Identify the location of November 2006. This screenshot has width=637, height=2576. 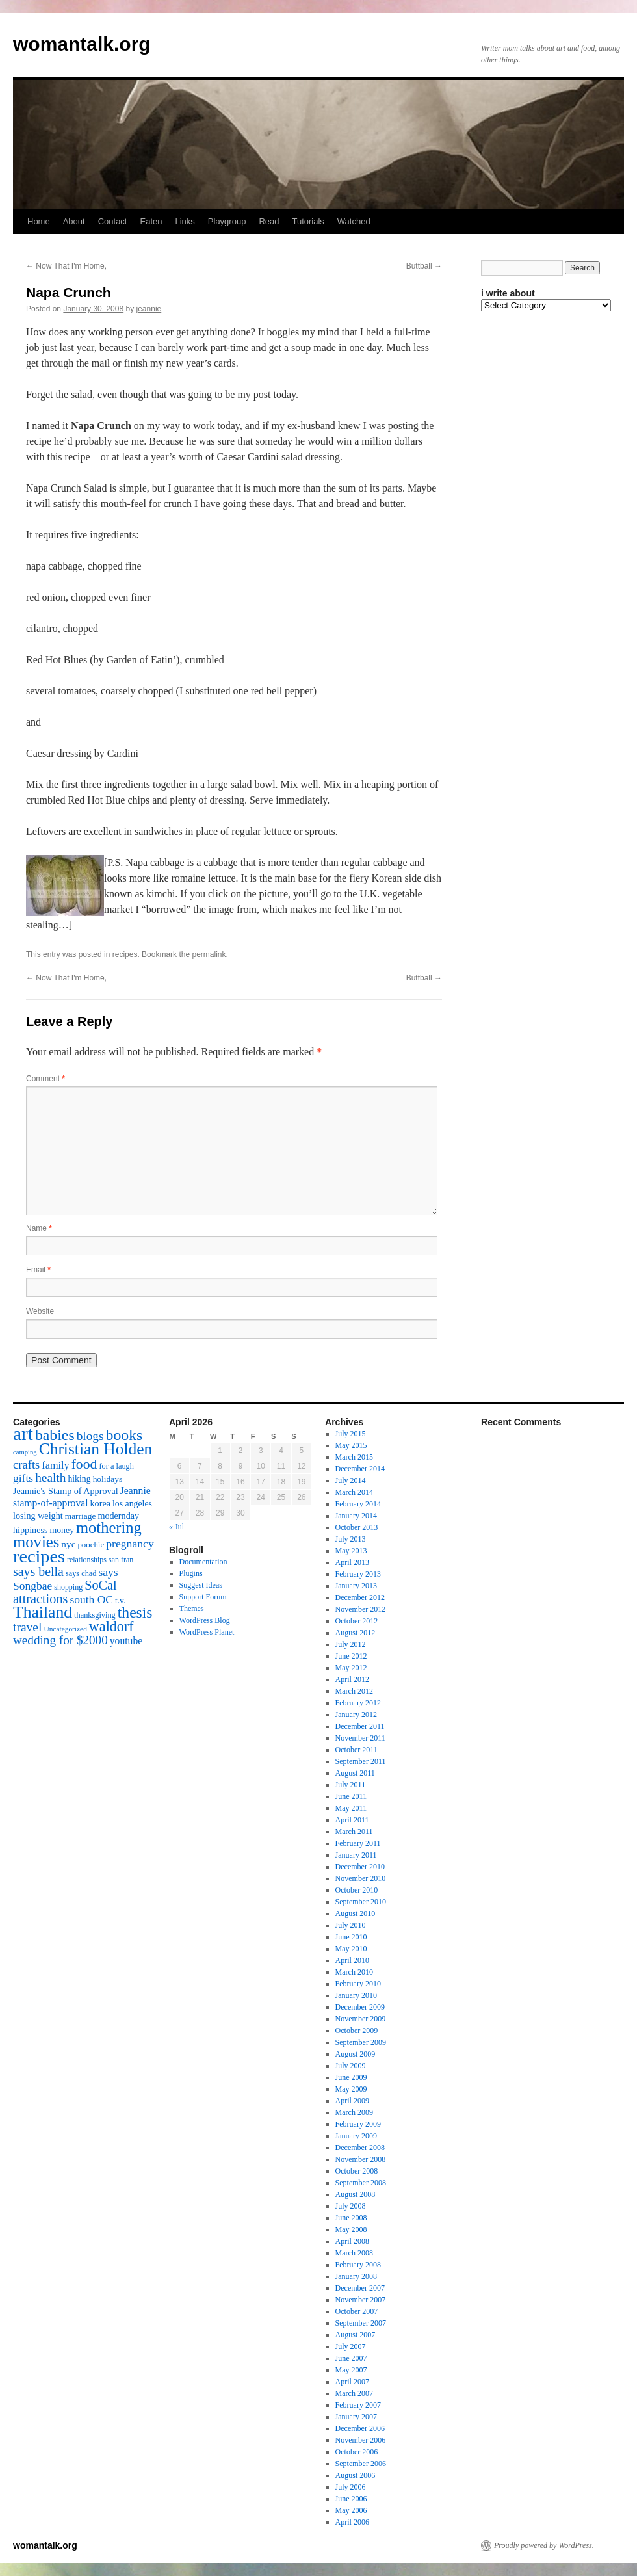
(360, 2440).